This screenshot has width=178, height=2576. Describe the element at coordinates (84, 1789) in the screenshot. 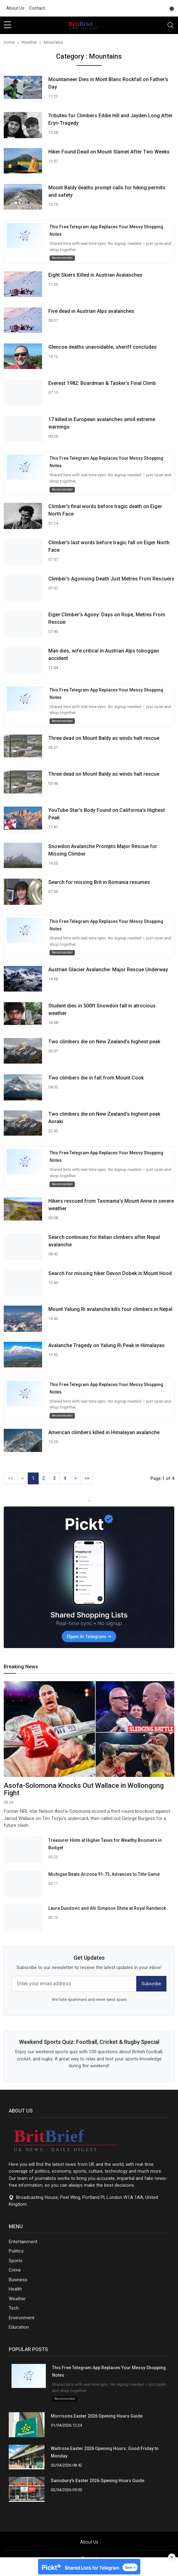

I see `Asofa-Solomona Knocks Out Wallace in Wollongong Fight` at that location.